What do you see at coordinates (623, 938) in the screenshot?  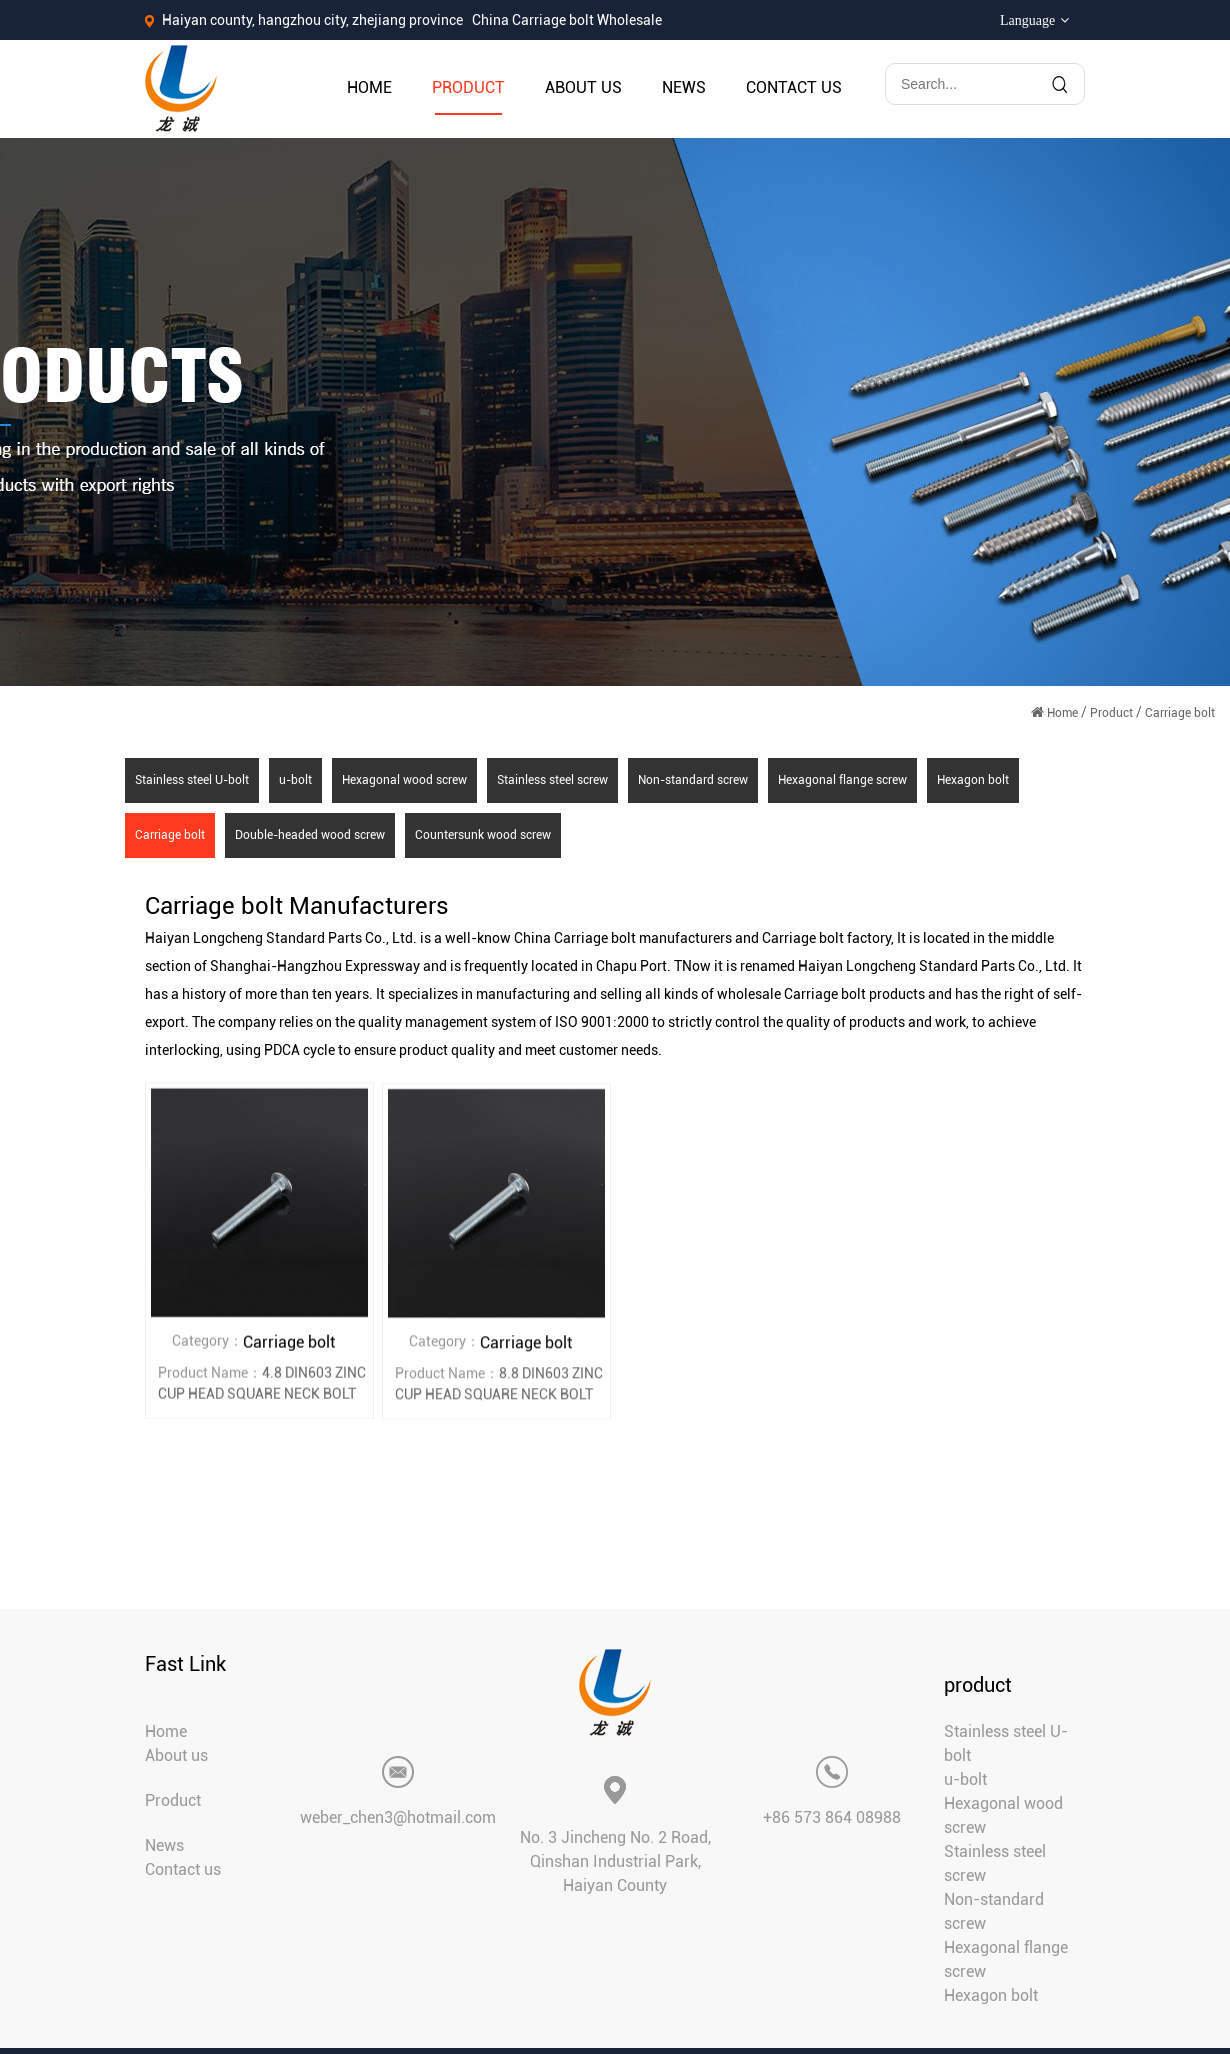 I see `China Carriage bolt manufacturers` at bounding box center [623, 938].